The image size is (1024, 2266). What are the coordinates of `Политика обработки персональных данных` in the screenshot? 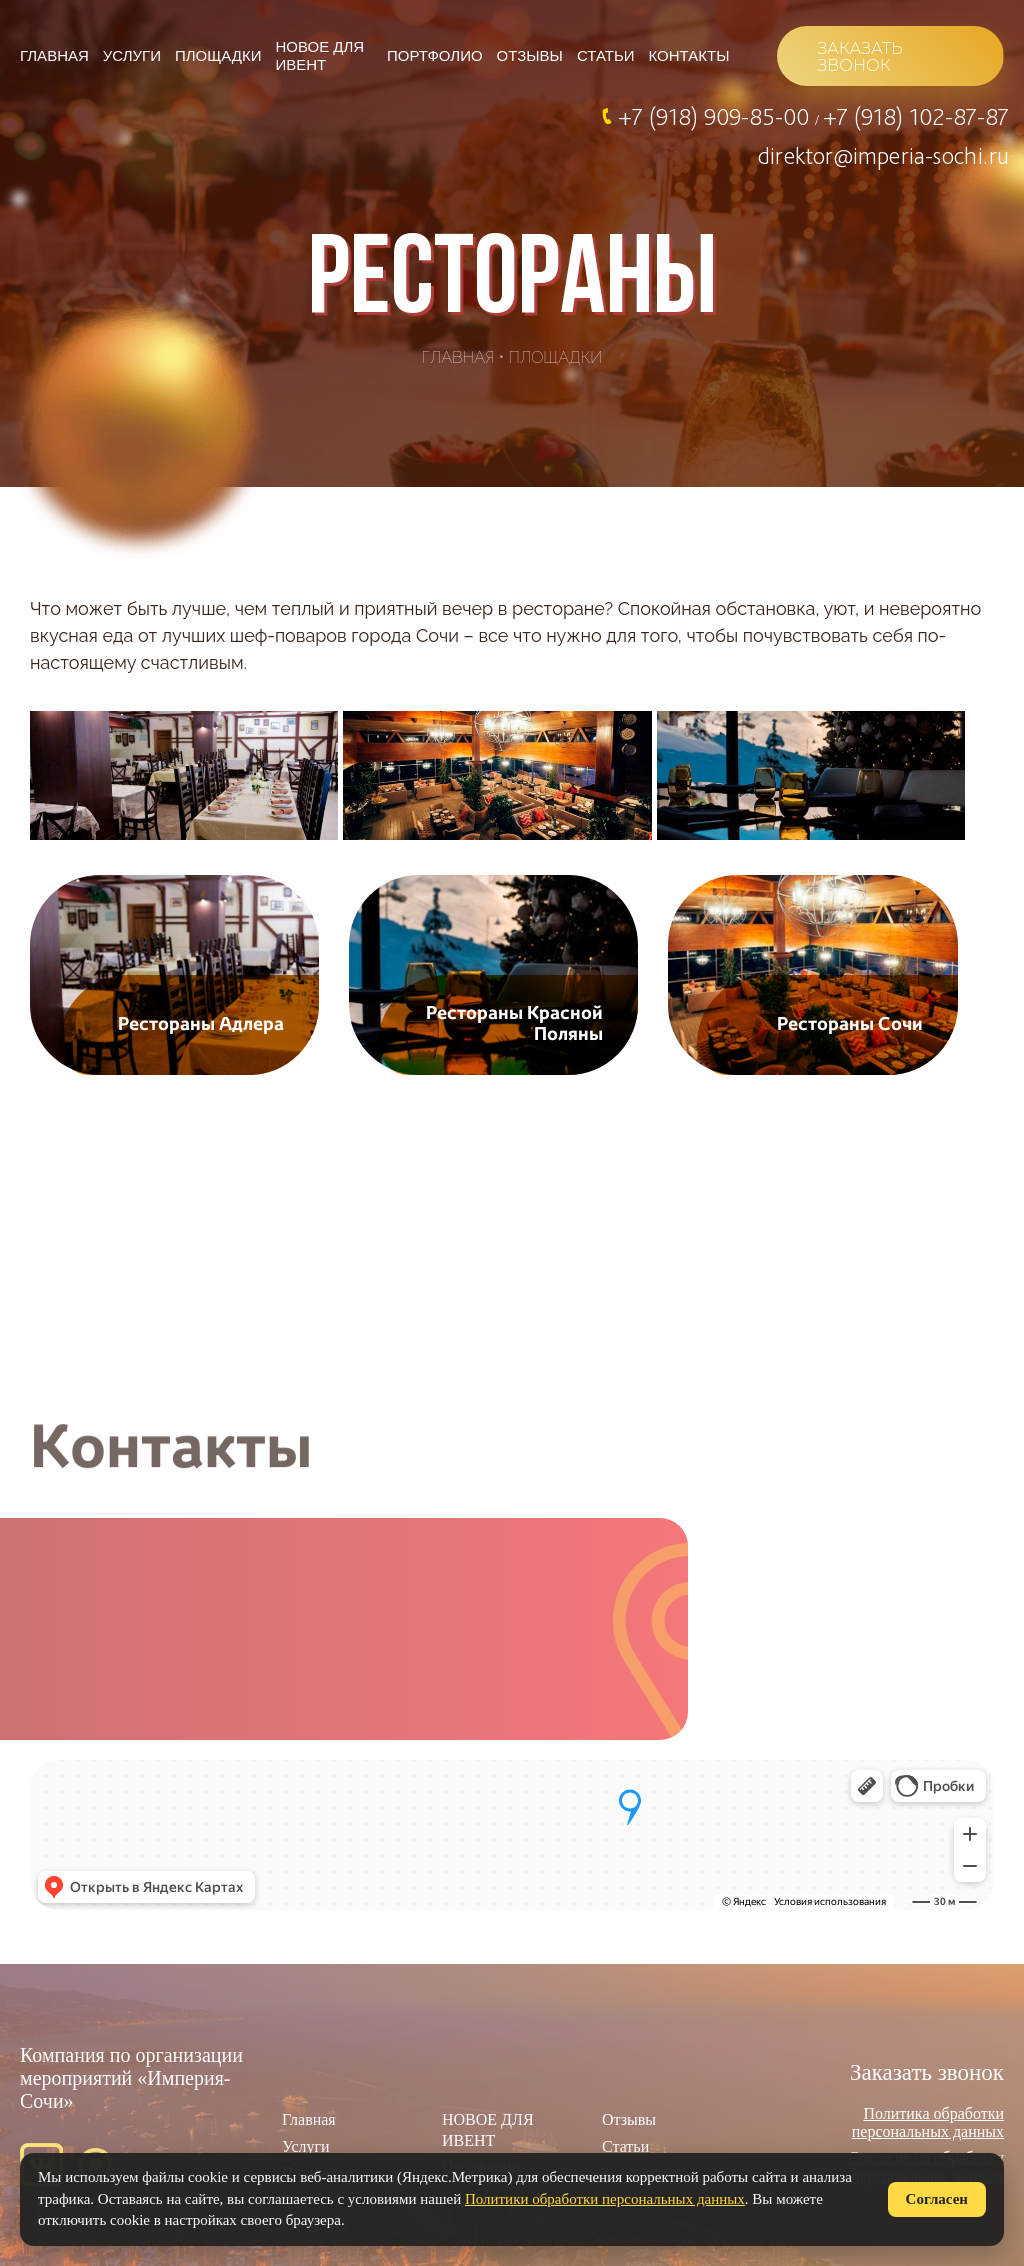 It's located at (928, 2122).